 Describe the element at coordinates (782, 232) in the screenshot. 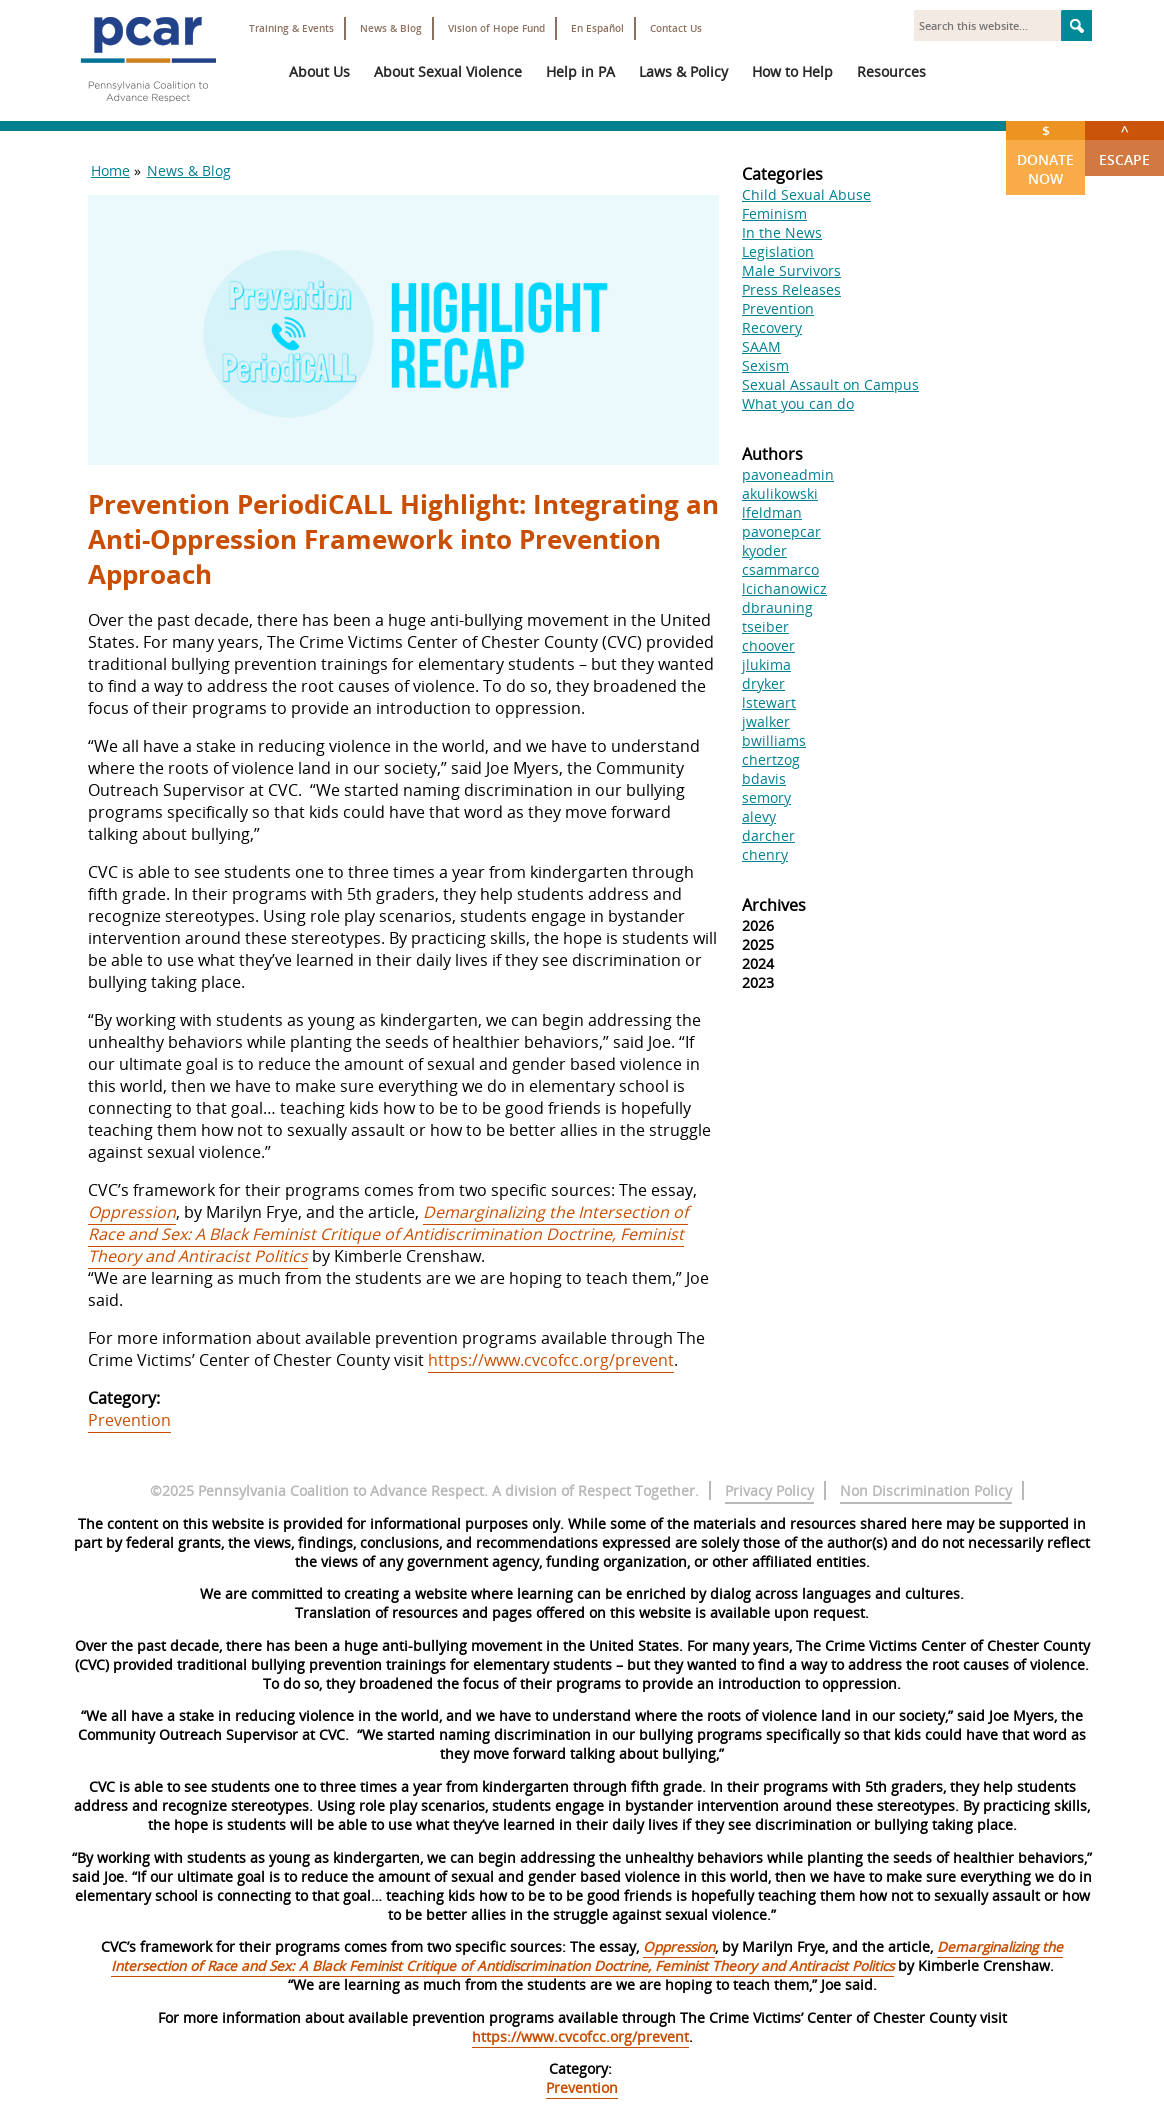

I see `In the News` at that location.